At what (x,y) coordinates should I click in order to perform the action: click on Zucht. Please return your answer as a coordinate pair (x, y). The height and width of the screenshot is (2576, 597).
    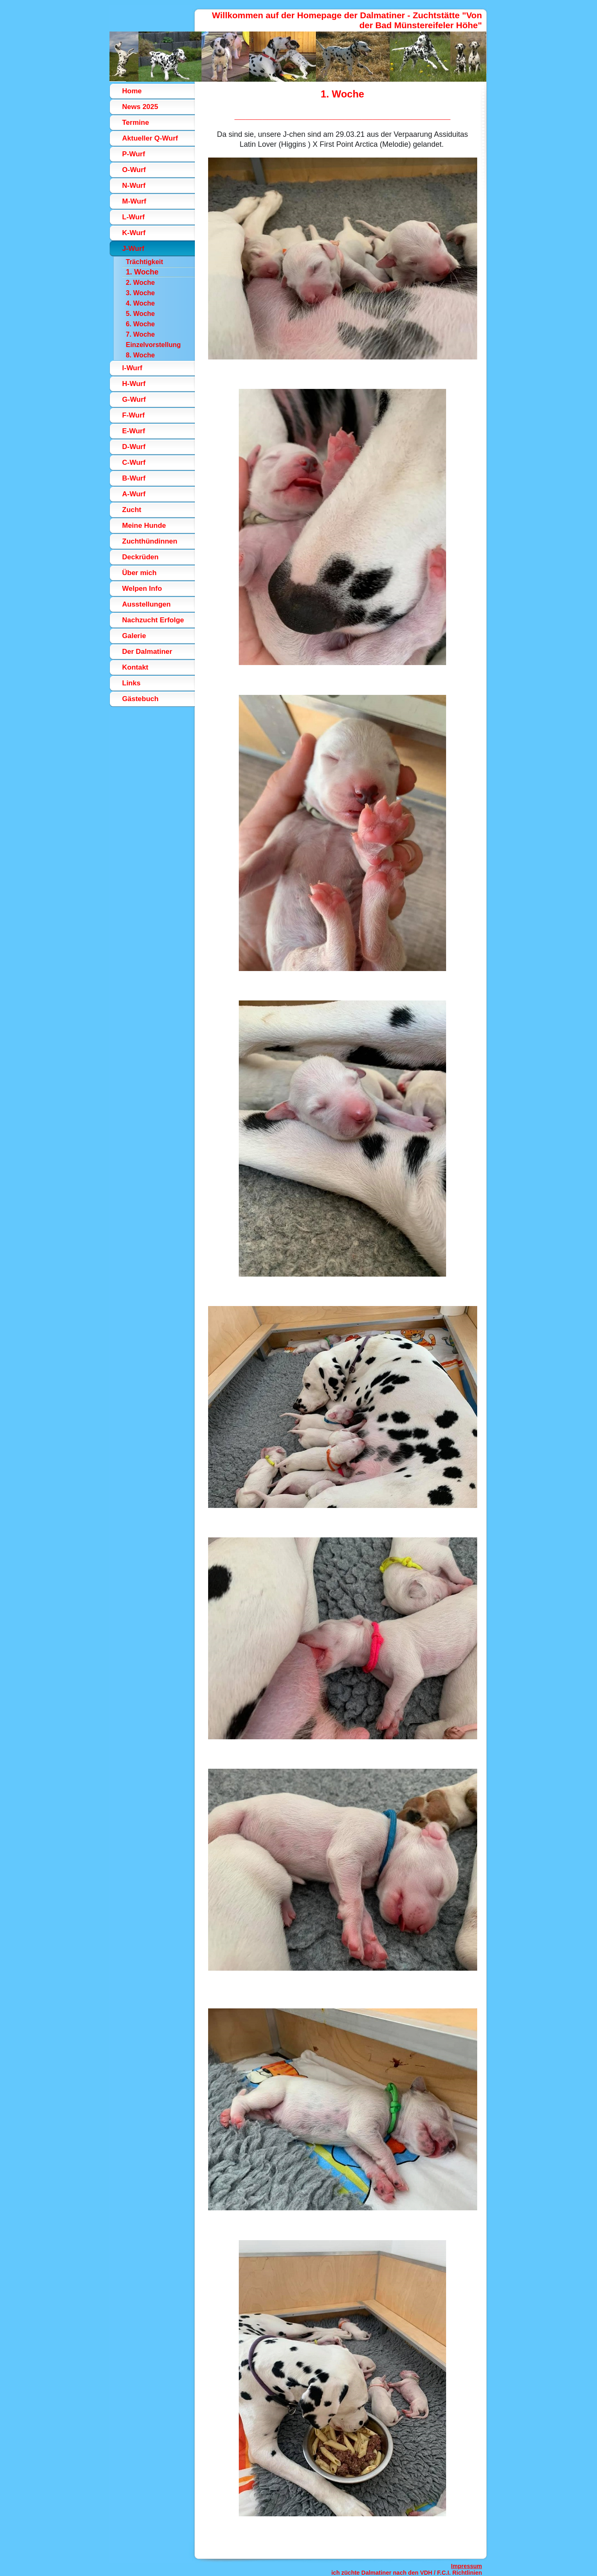
    Looking at the image, I should click on (131, 510).